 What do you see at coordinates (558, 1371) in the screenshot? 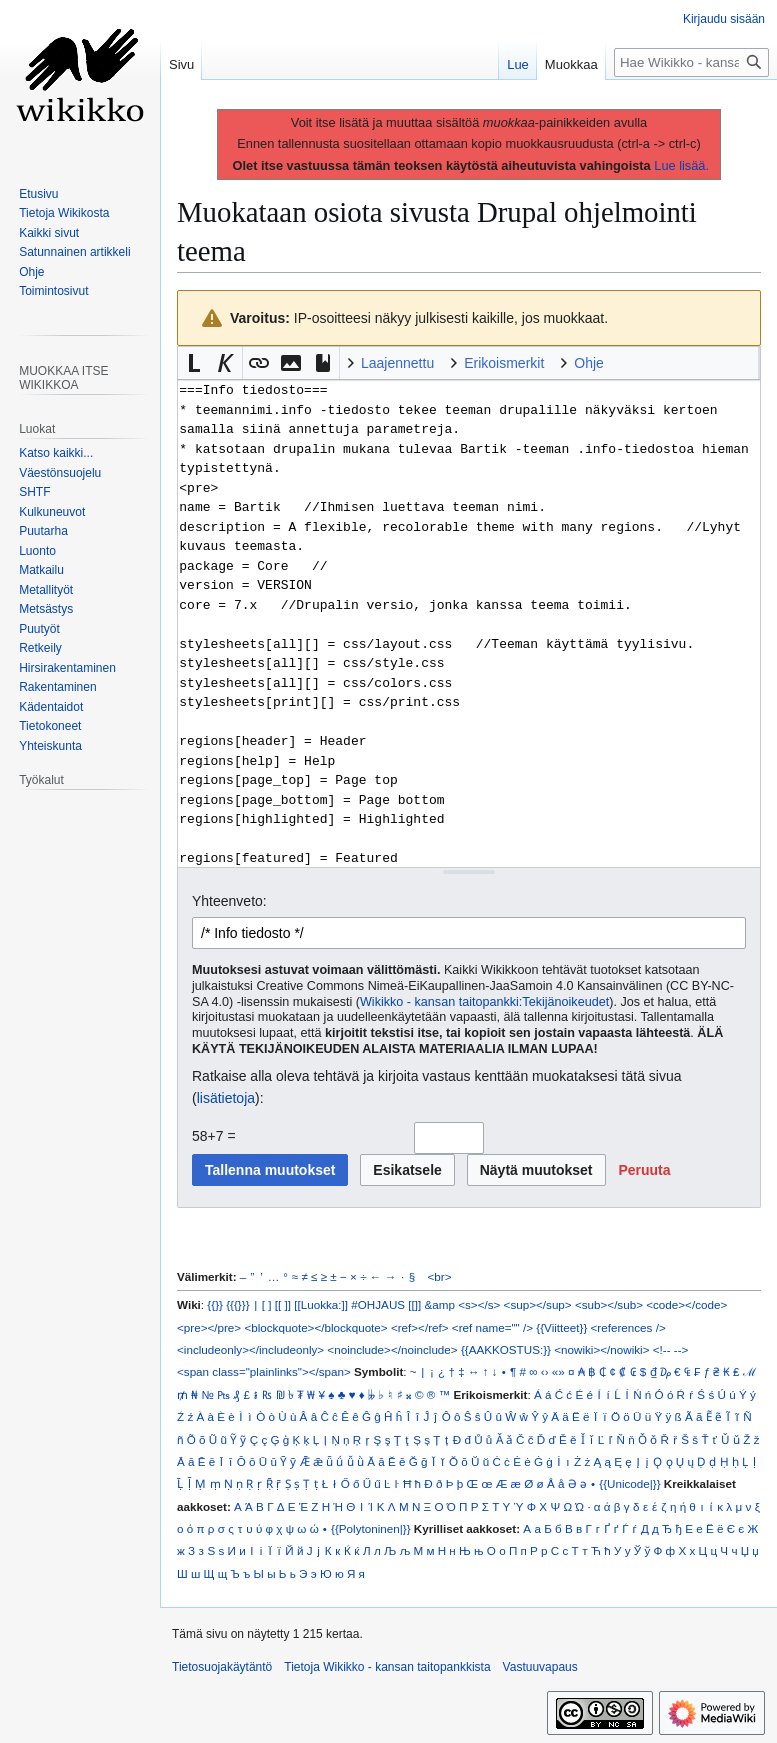
I see `«»` at bounding box center [558, 1371].